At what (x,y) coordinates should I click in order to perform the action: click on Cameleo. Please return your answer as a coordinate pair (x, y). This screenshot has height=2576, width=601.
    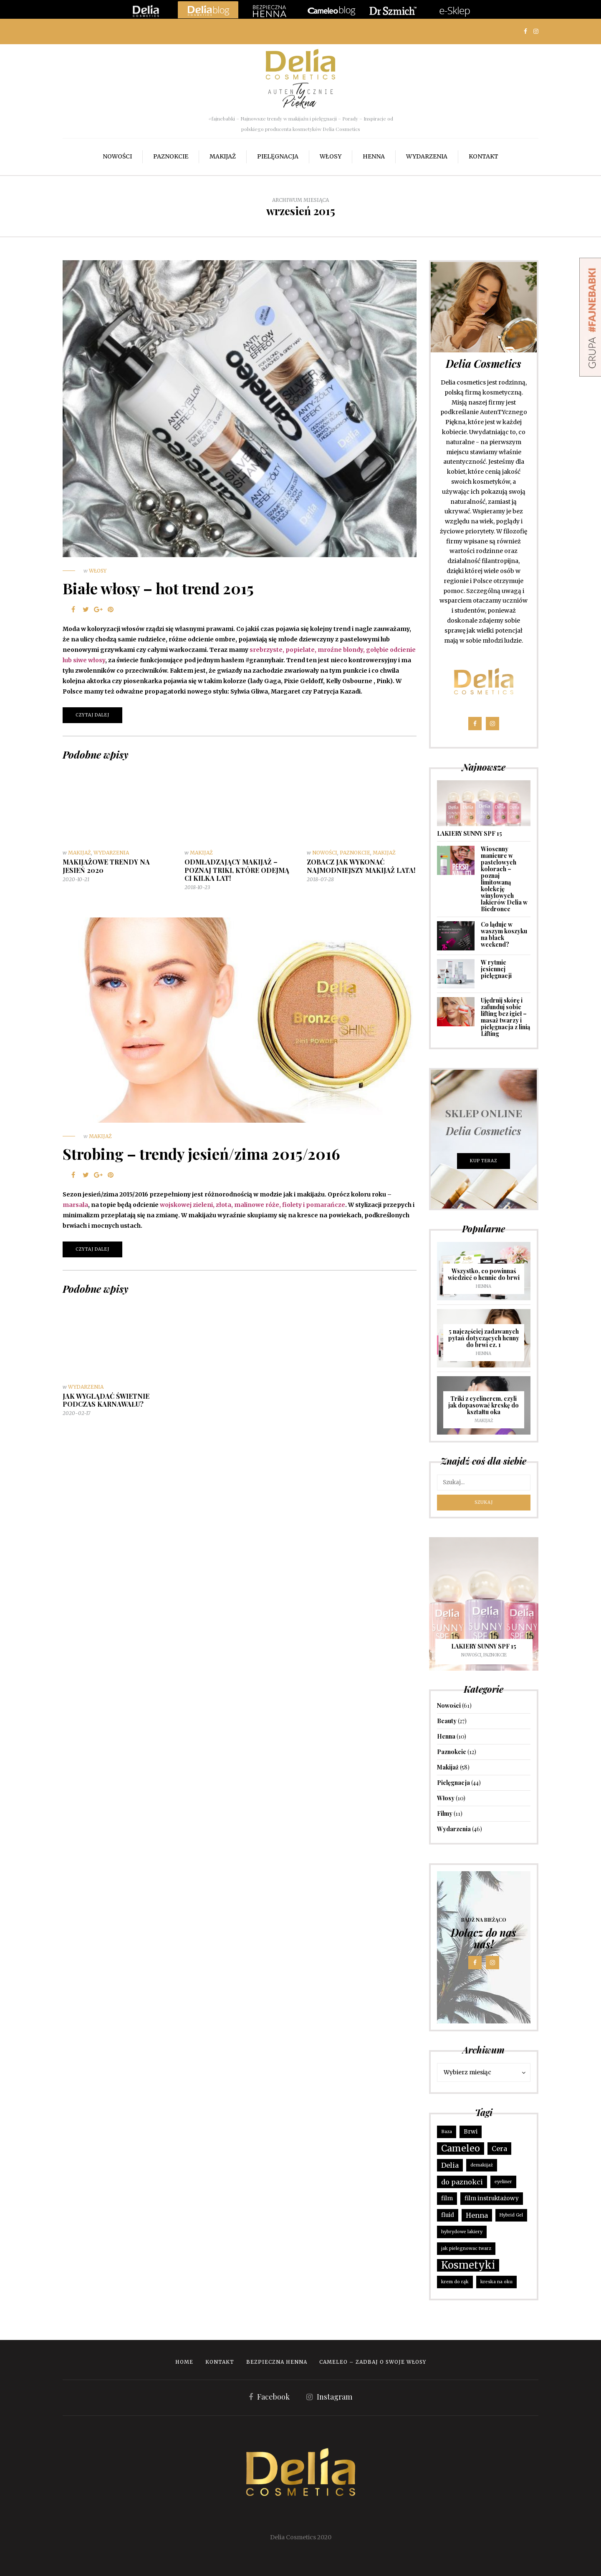
    Looking at the image, I should click on (460, 2148).